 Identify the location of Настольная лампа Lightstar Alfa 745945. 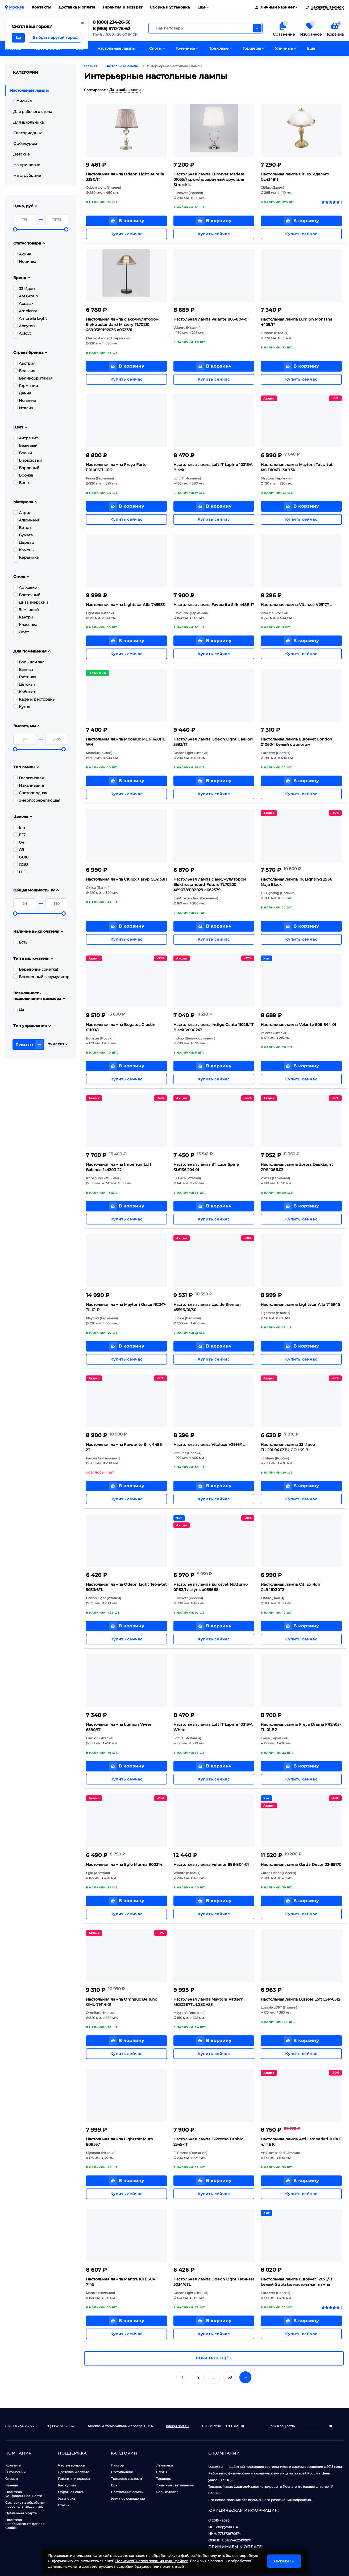
(300, 1304).